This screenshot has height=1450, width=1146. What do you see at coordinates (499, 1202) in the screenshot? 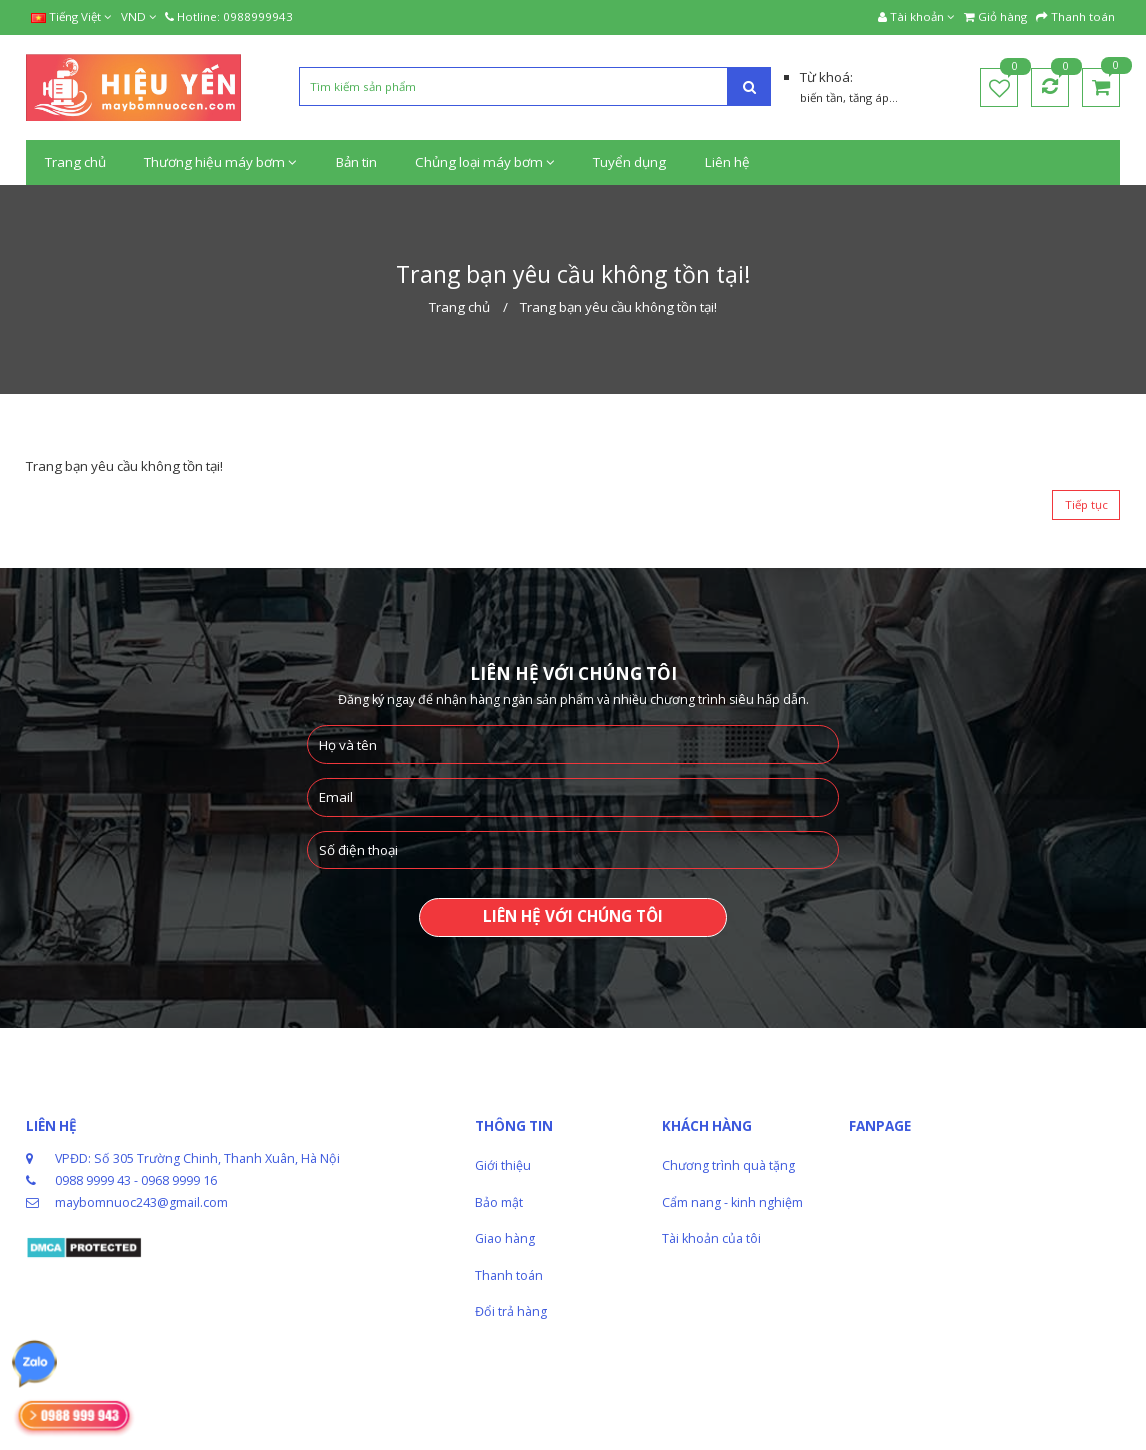
I see `Bảo mật` at bounding box center [499, 1202].